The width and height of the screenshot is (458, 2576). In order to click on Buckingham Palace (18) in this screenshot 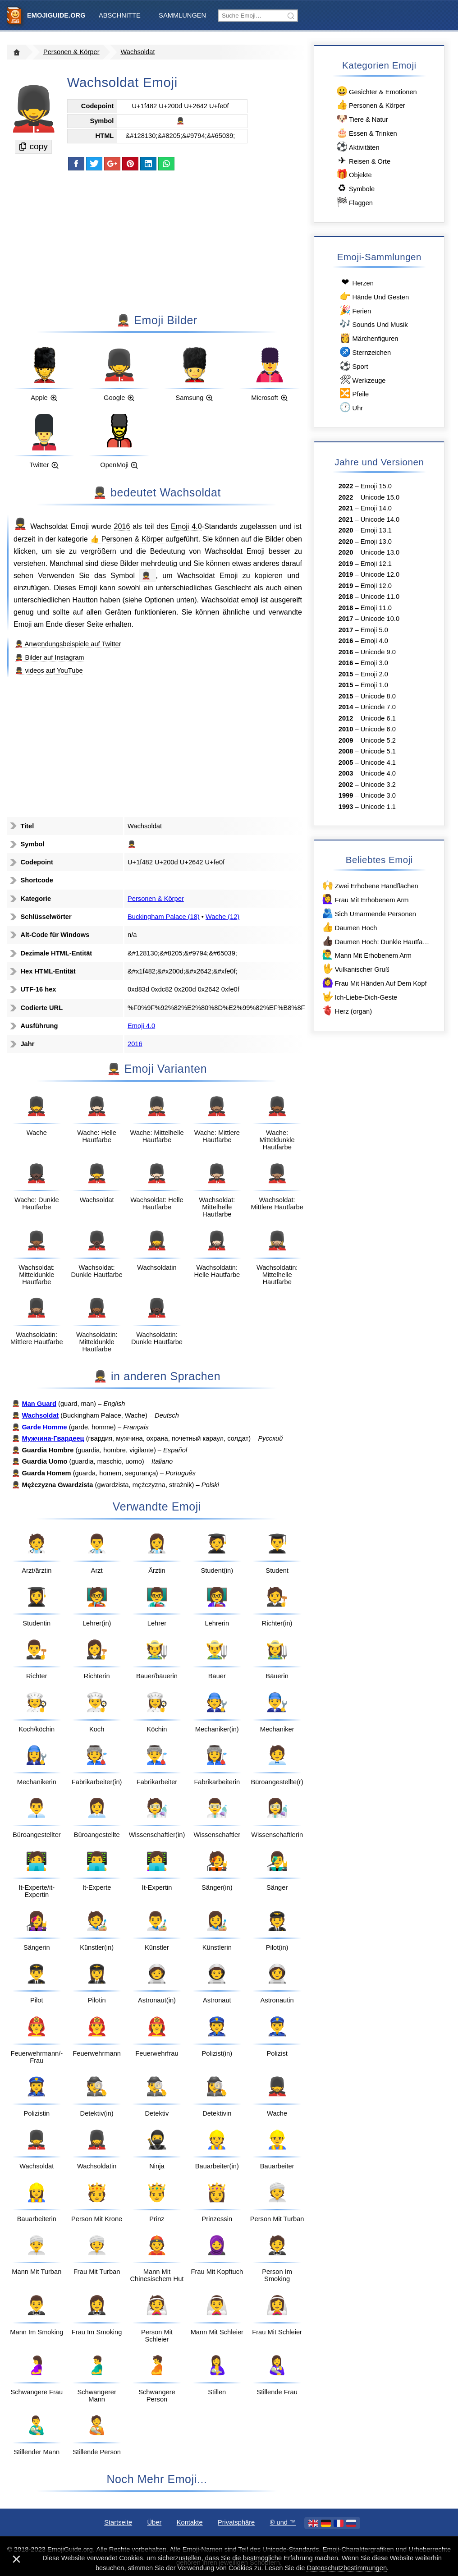, I will do `click(164, 916)`.